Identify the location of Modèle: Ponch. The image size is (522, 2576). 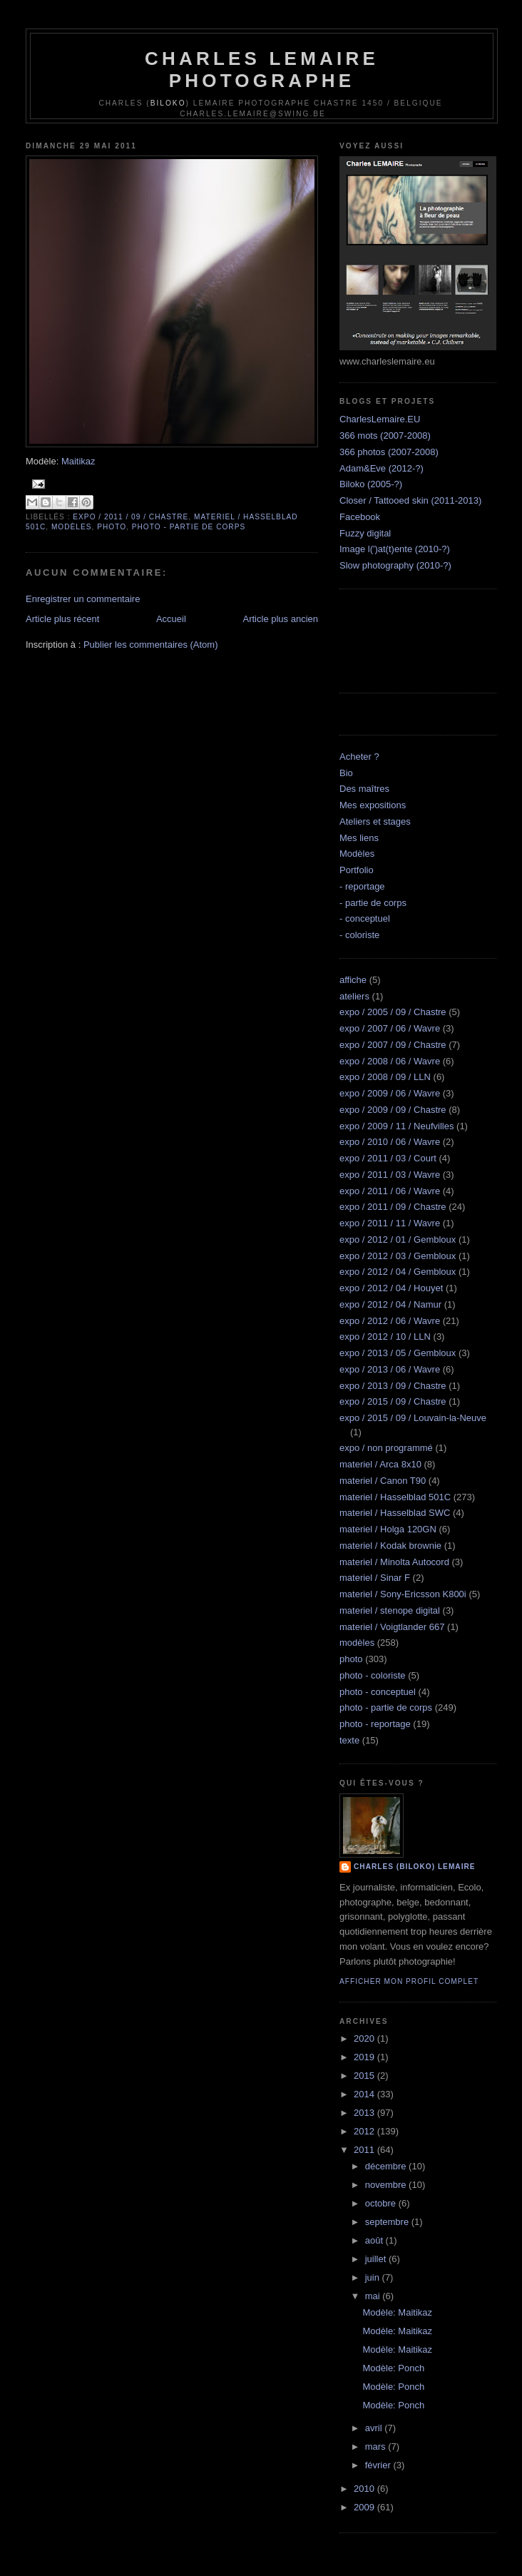
(393, 2368).